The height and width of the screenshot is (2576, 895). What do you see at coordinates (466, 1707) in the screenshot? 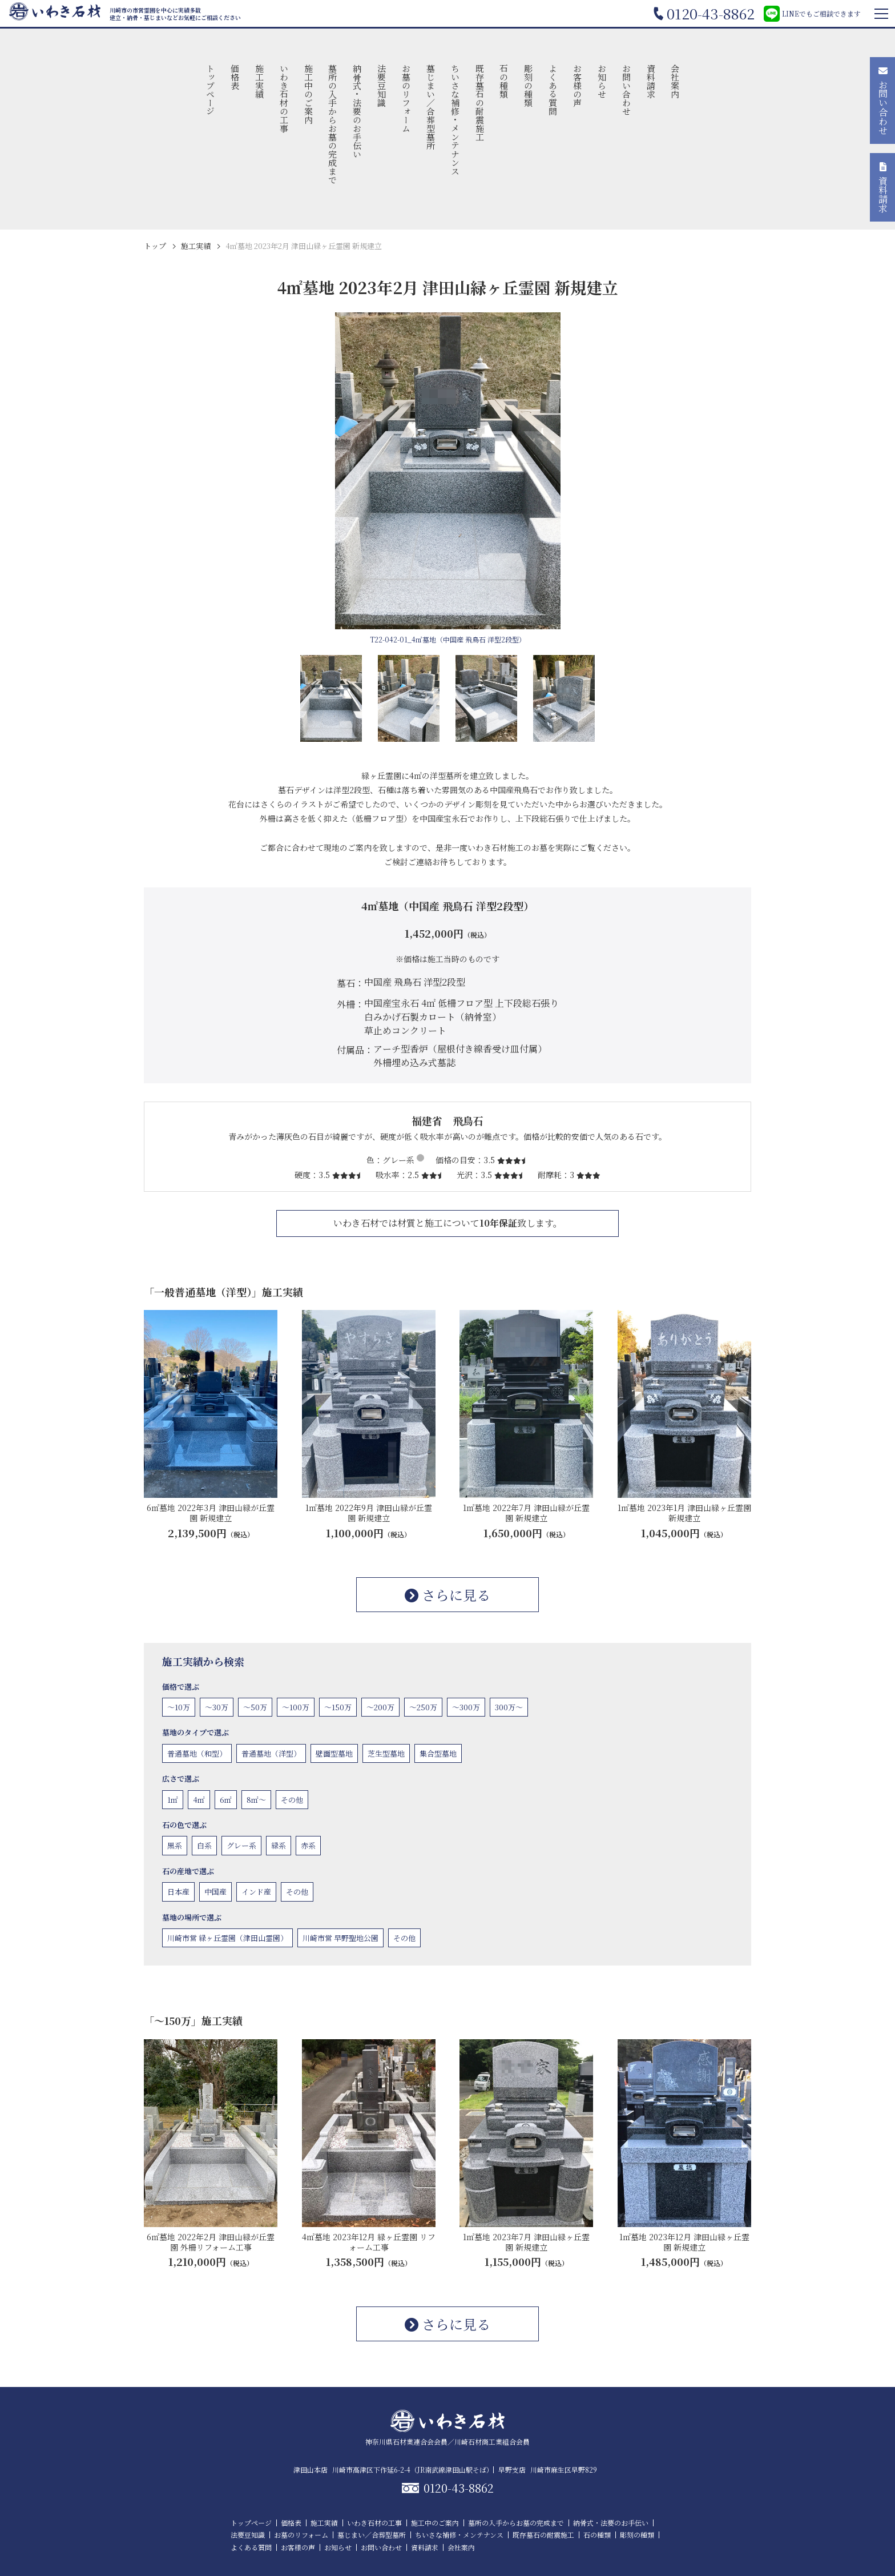
I see `〜300万` at bounding box center [466, 1707].